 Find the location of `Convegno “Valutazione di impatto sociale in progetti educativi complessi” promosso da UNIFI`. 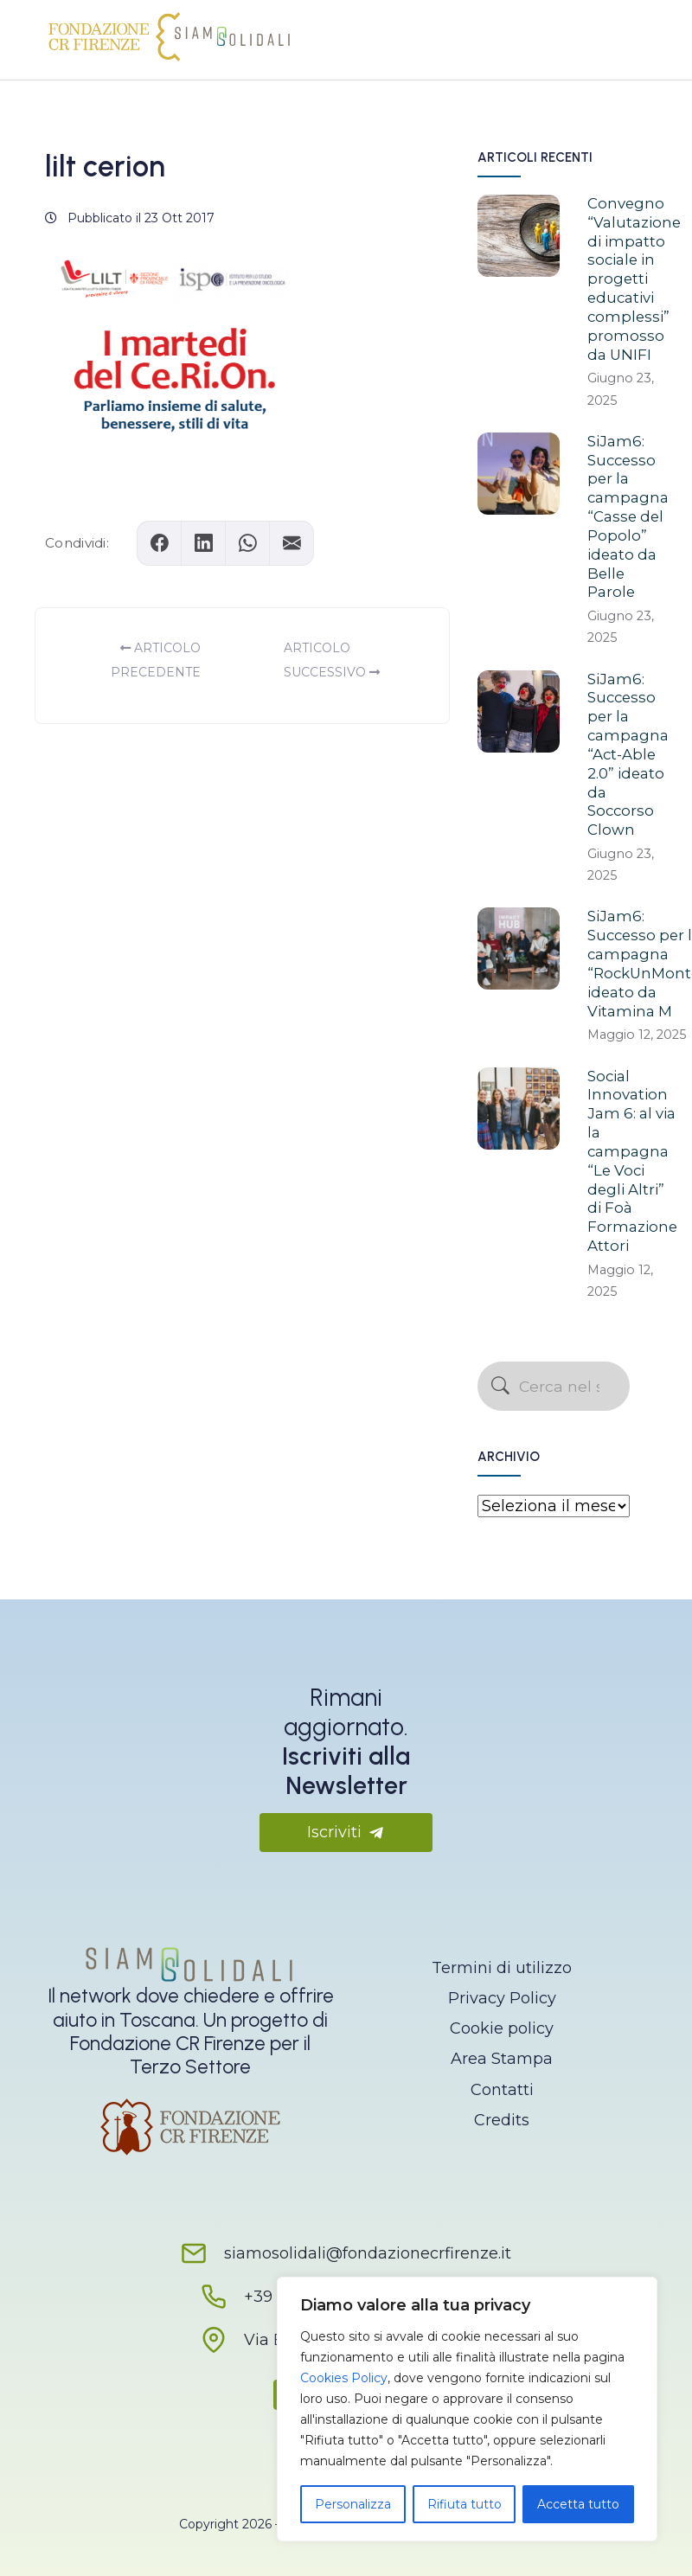

Convegno “Valutazione di impatto sociale in progetti educativi complessi” promosso da UNIFI is located at coordinates (634, 279).